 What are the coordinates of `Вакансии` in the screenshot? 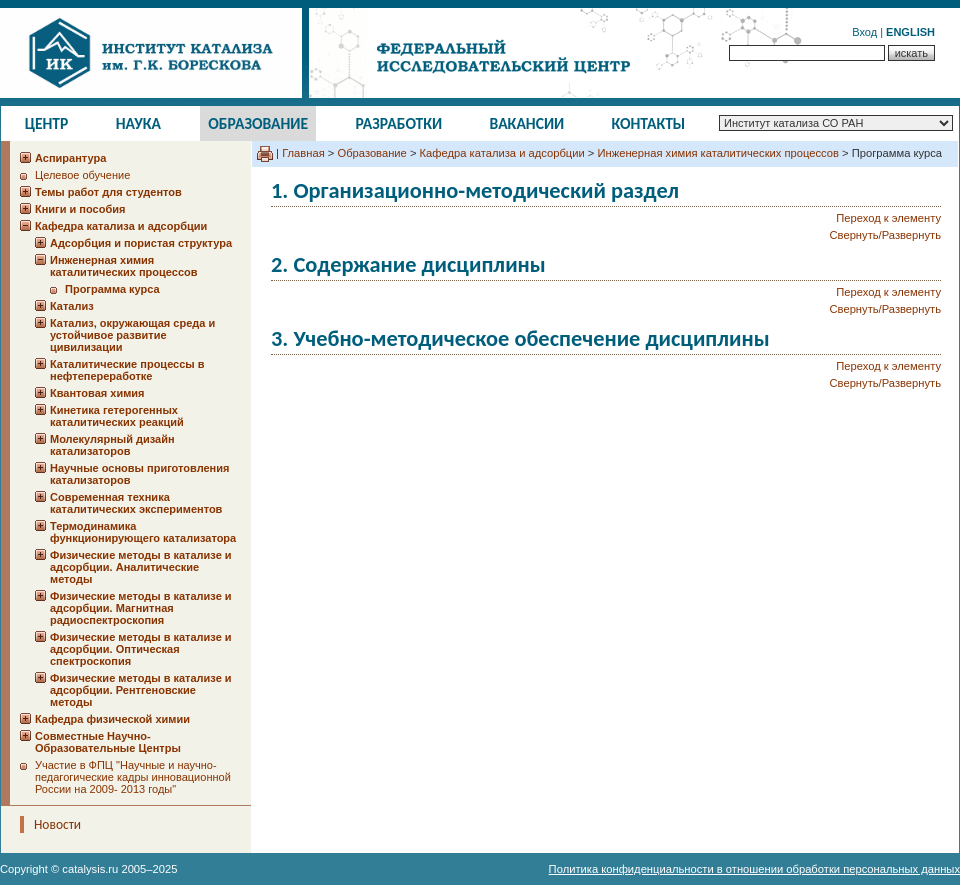 It's located at (527, 123).